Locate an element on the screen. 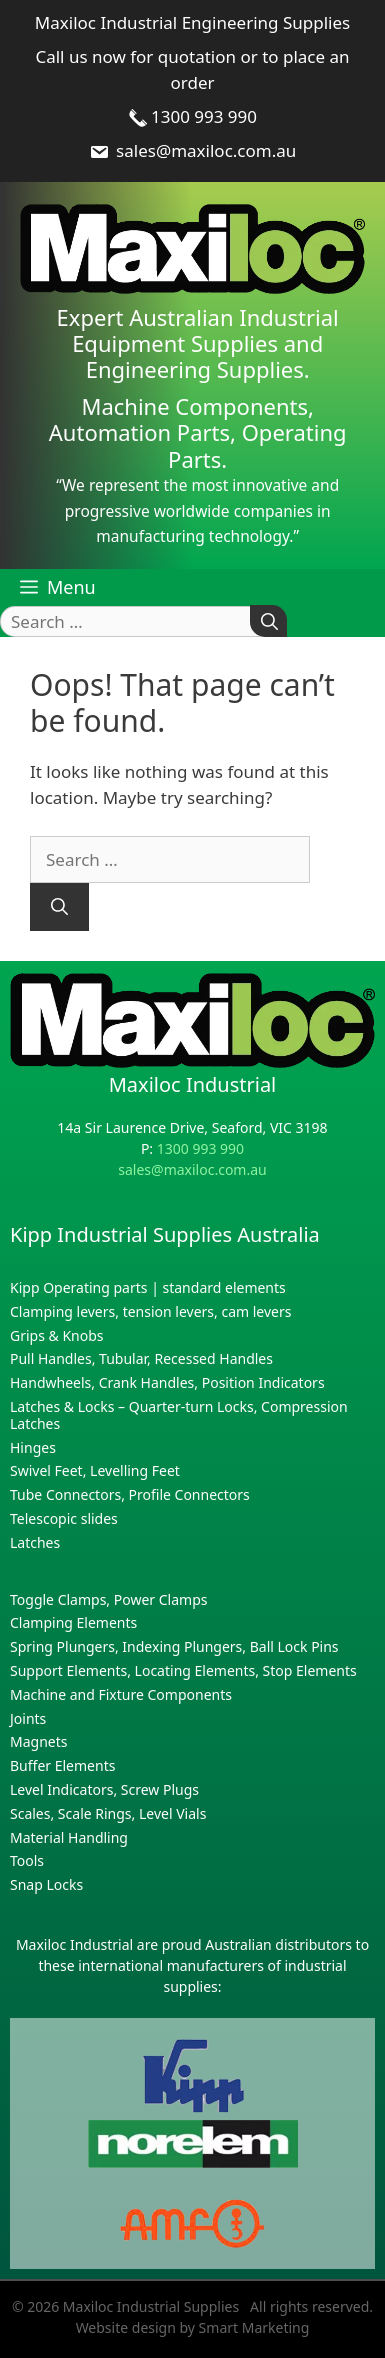  1300 993 990 is located at coordinates (192, 116).